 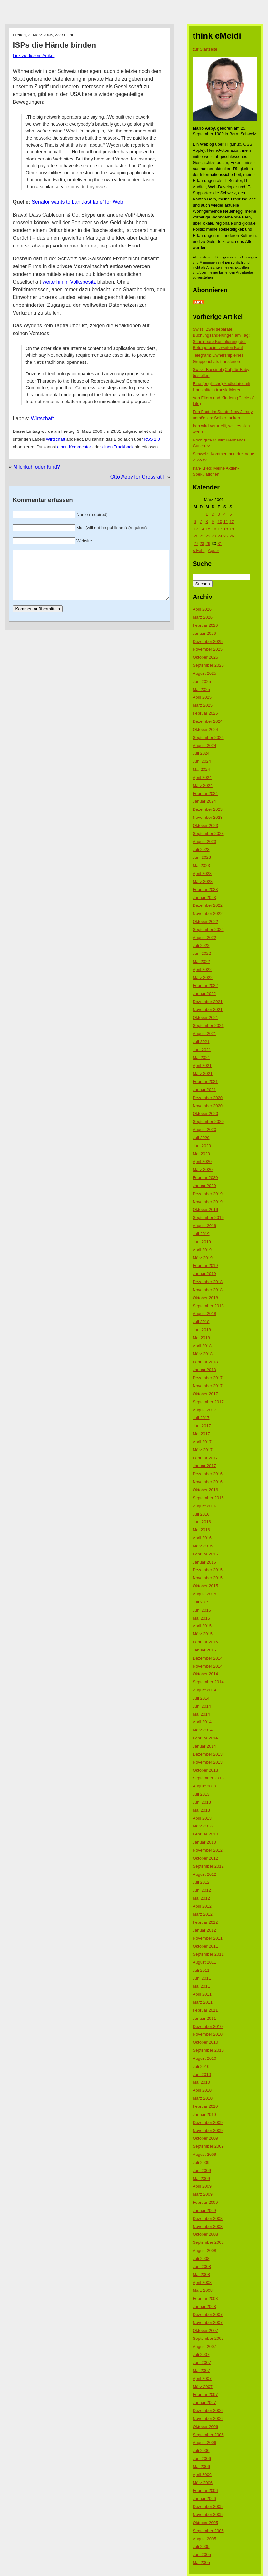 What do you see at coordinates (204, 1842) in the screenshot?
I see `Januar 2013` at bounding box center [204, 1842].